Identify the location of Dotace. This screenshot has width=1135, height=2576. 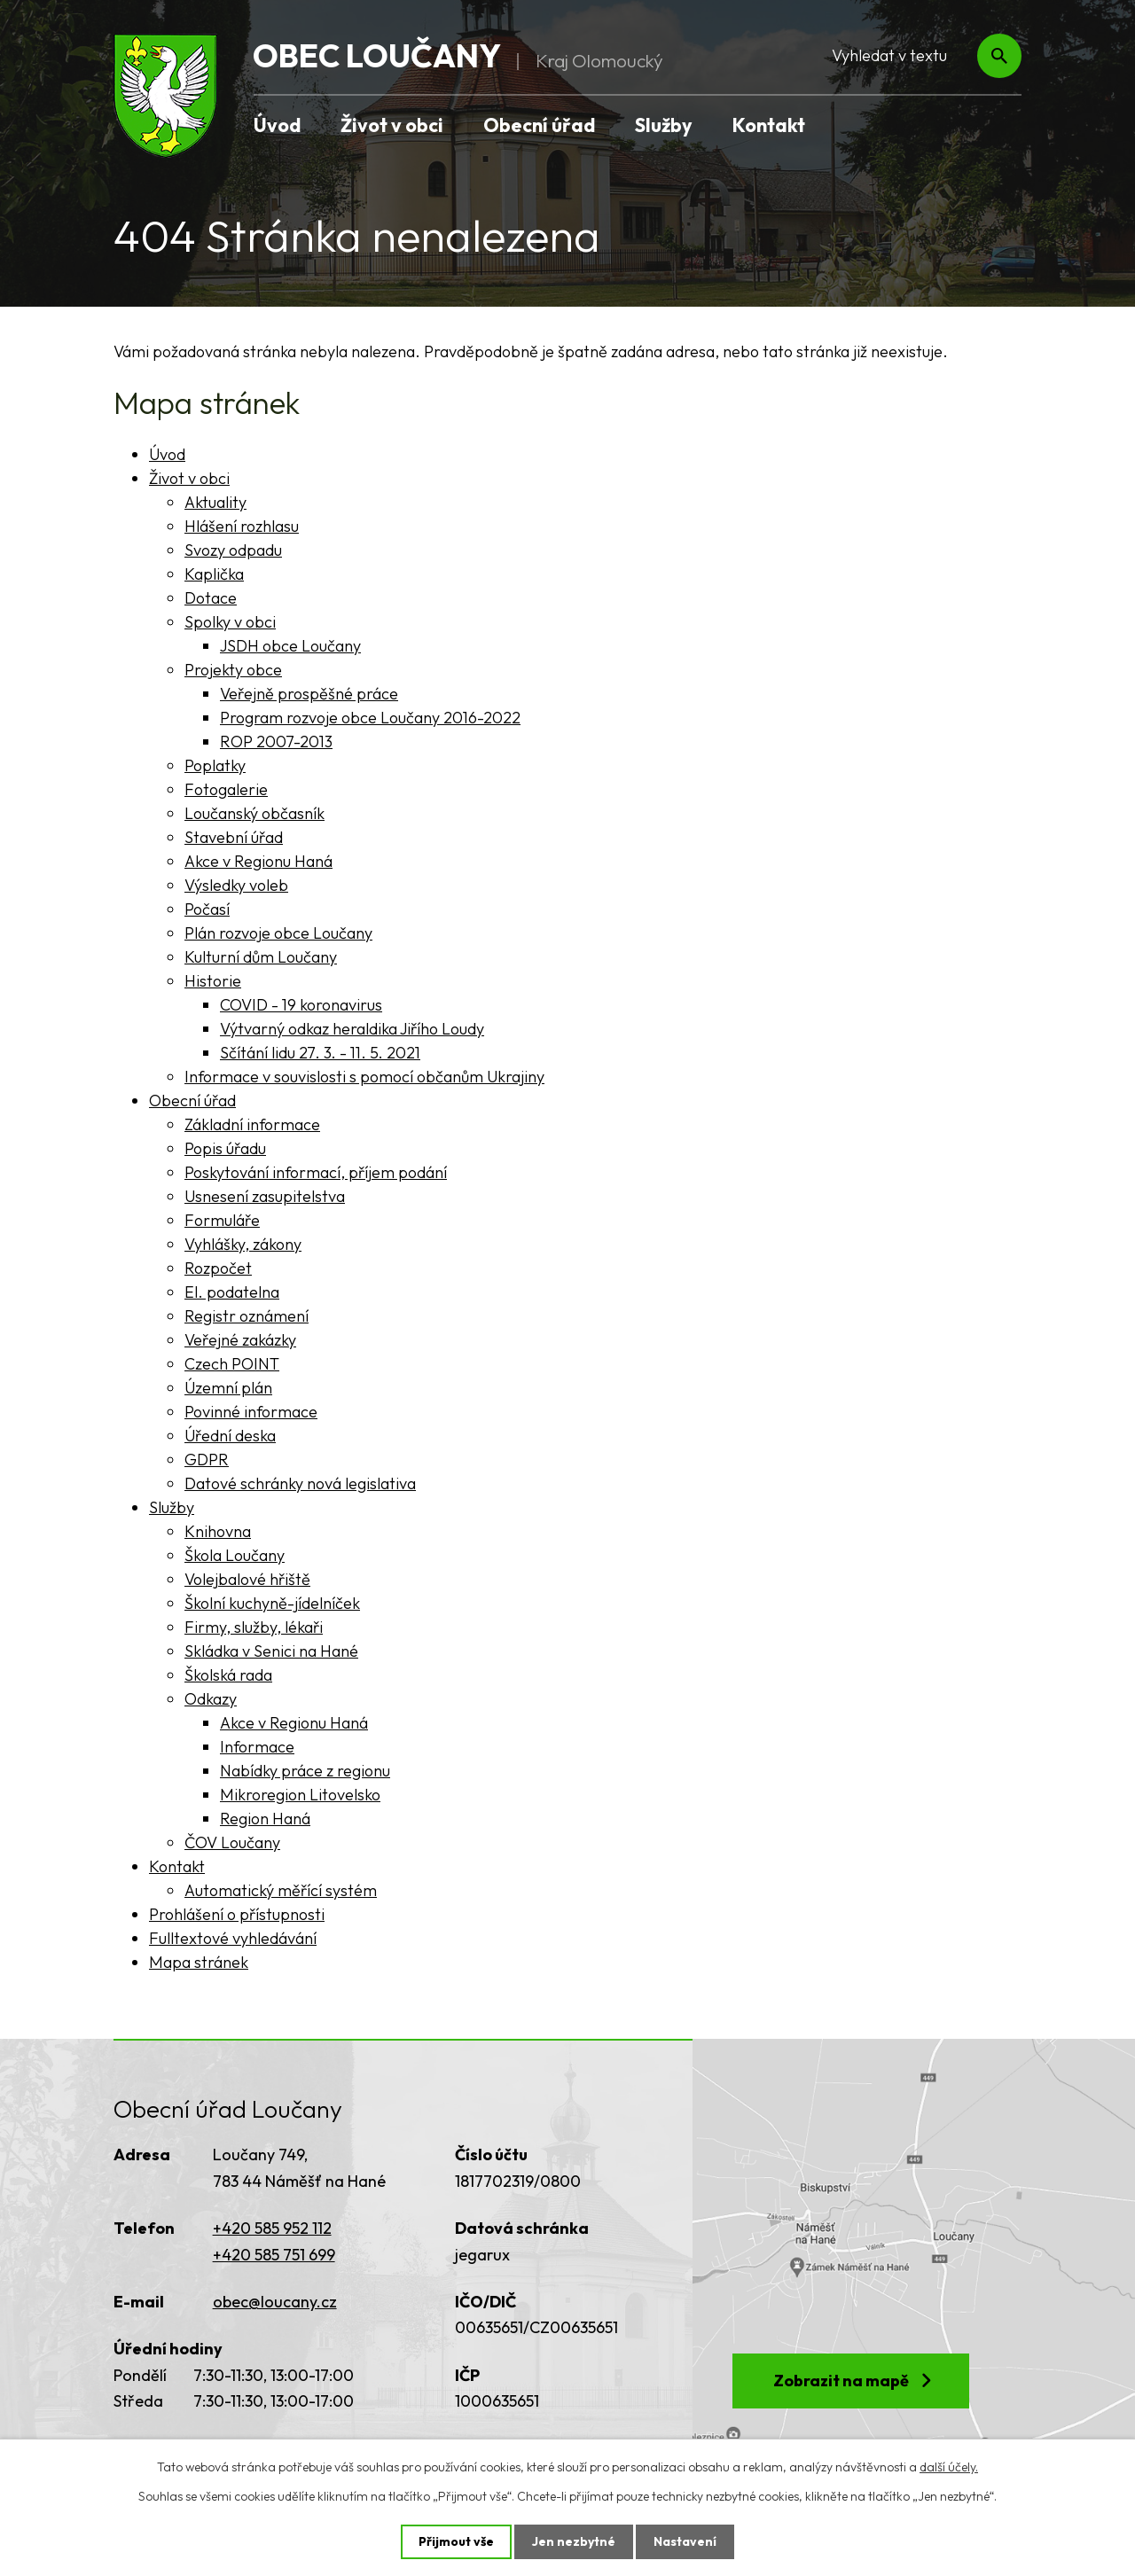
(210, 598).